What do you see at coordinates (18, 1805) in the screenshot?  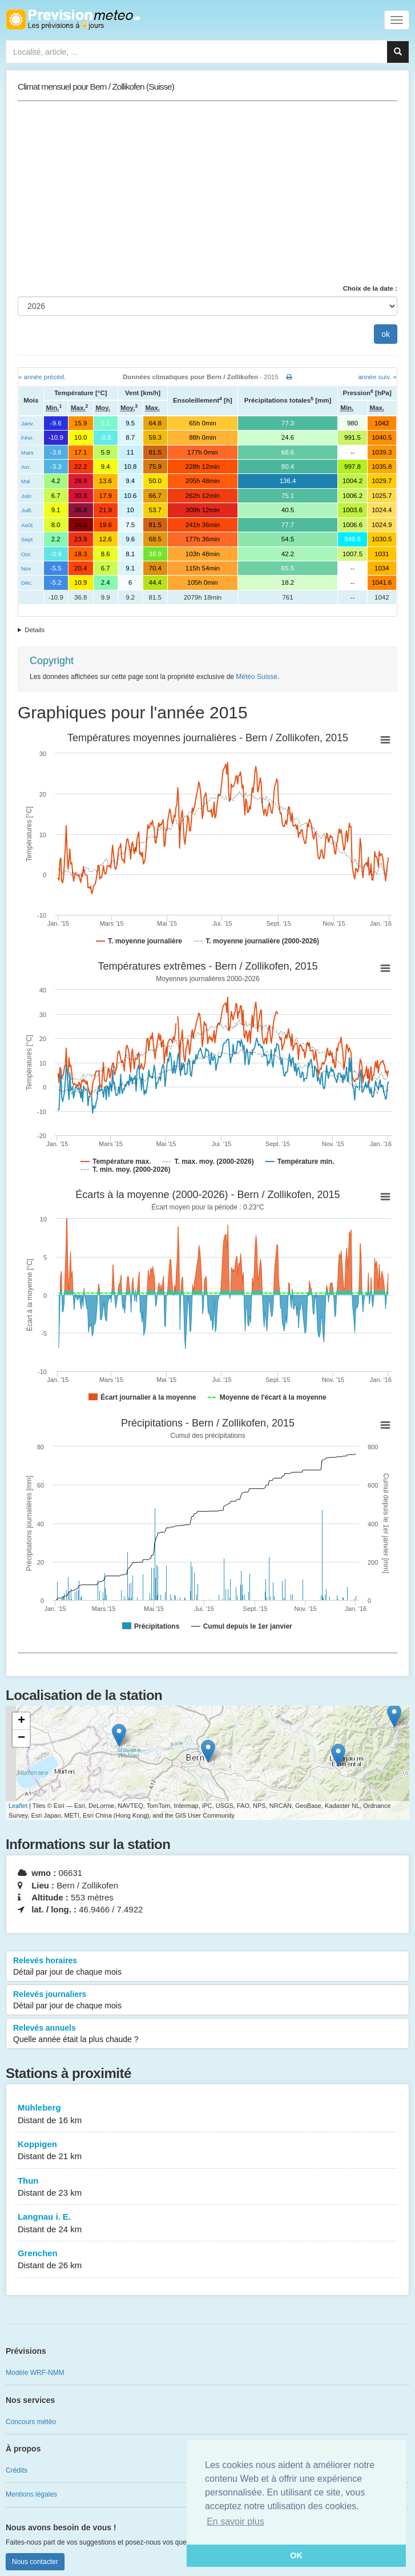 I see `Leaflet` at bounding box center [18, 1805].